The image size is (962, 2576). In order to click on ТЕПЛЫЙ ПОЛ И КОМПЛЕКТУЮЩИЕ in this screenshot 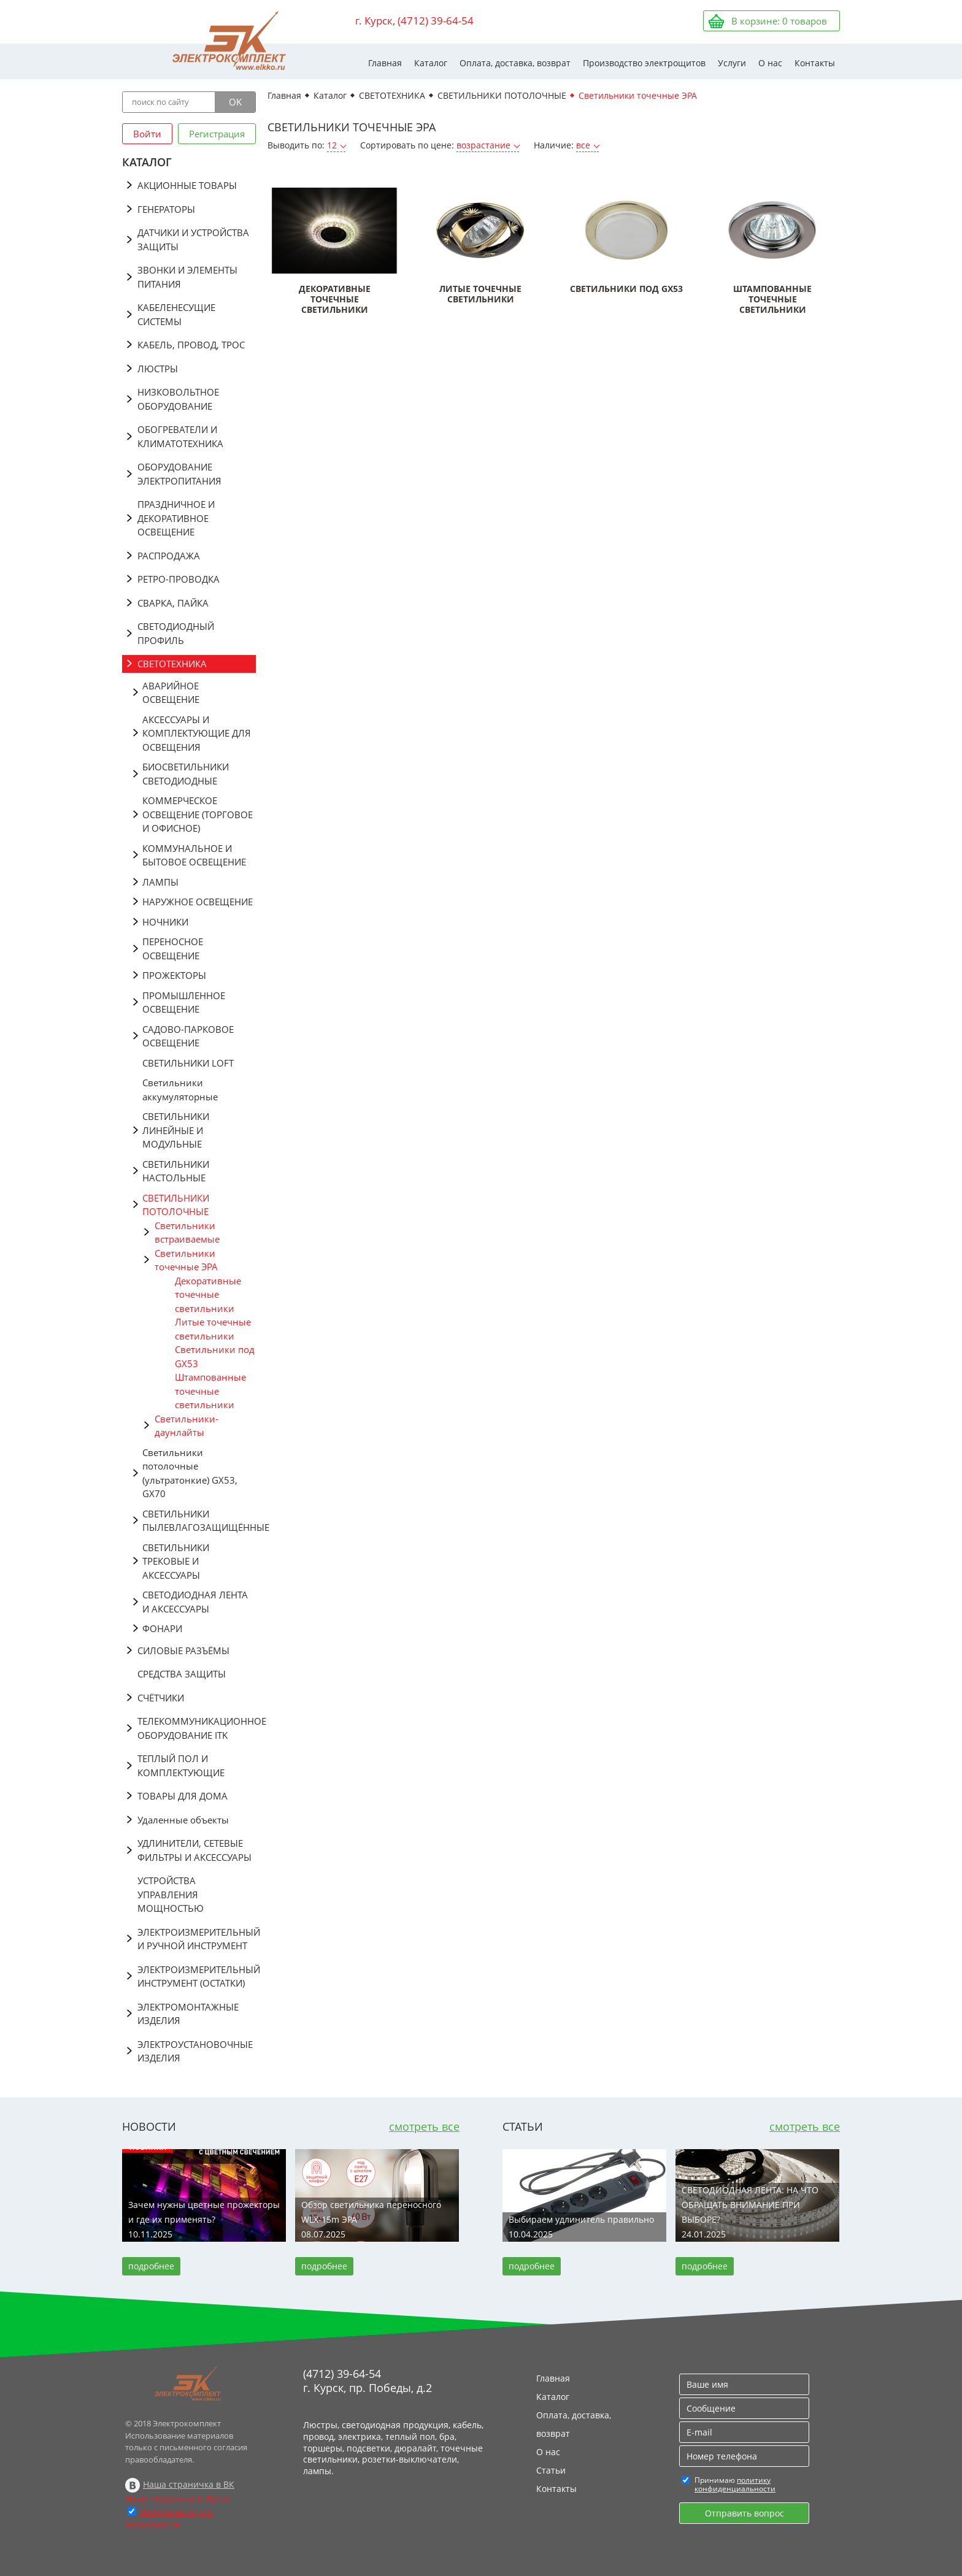, I will do `click(181, 1765)`.